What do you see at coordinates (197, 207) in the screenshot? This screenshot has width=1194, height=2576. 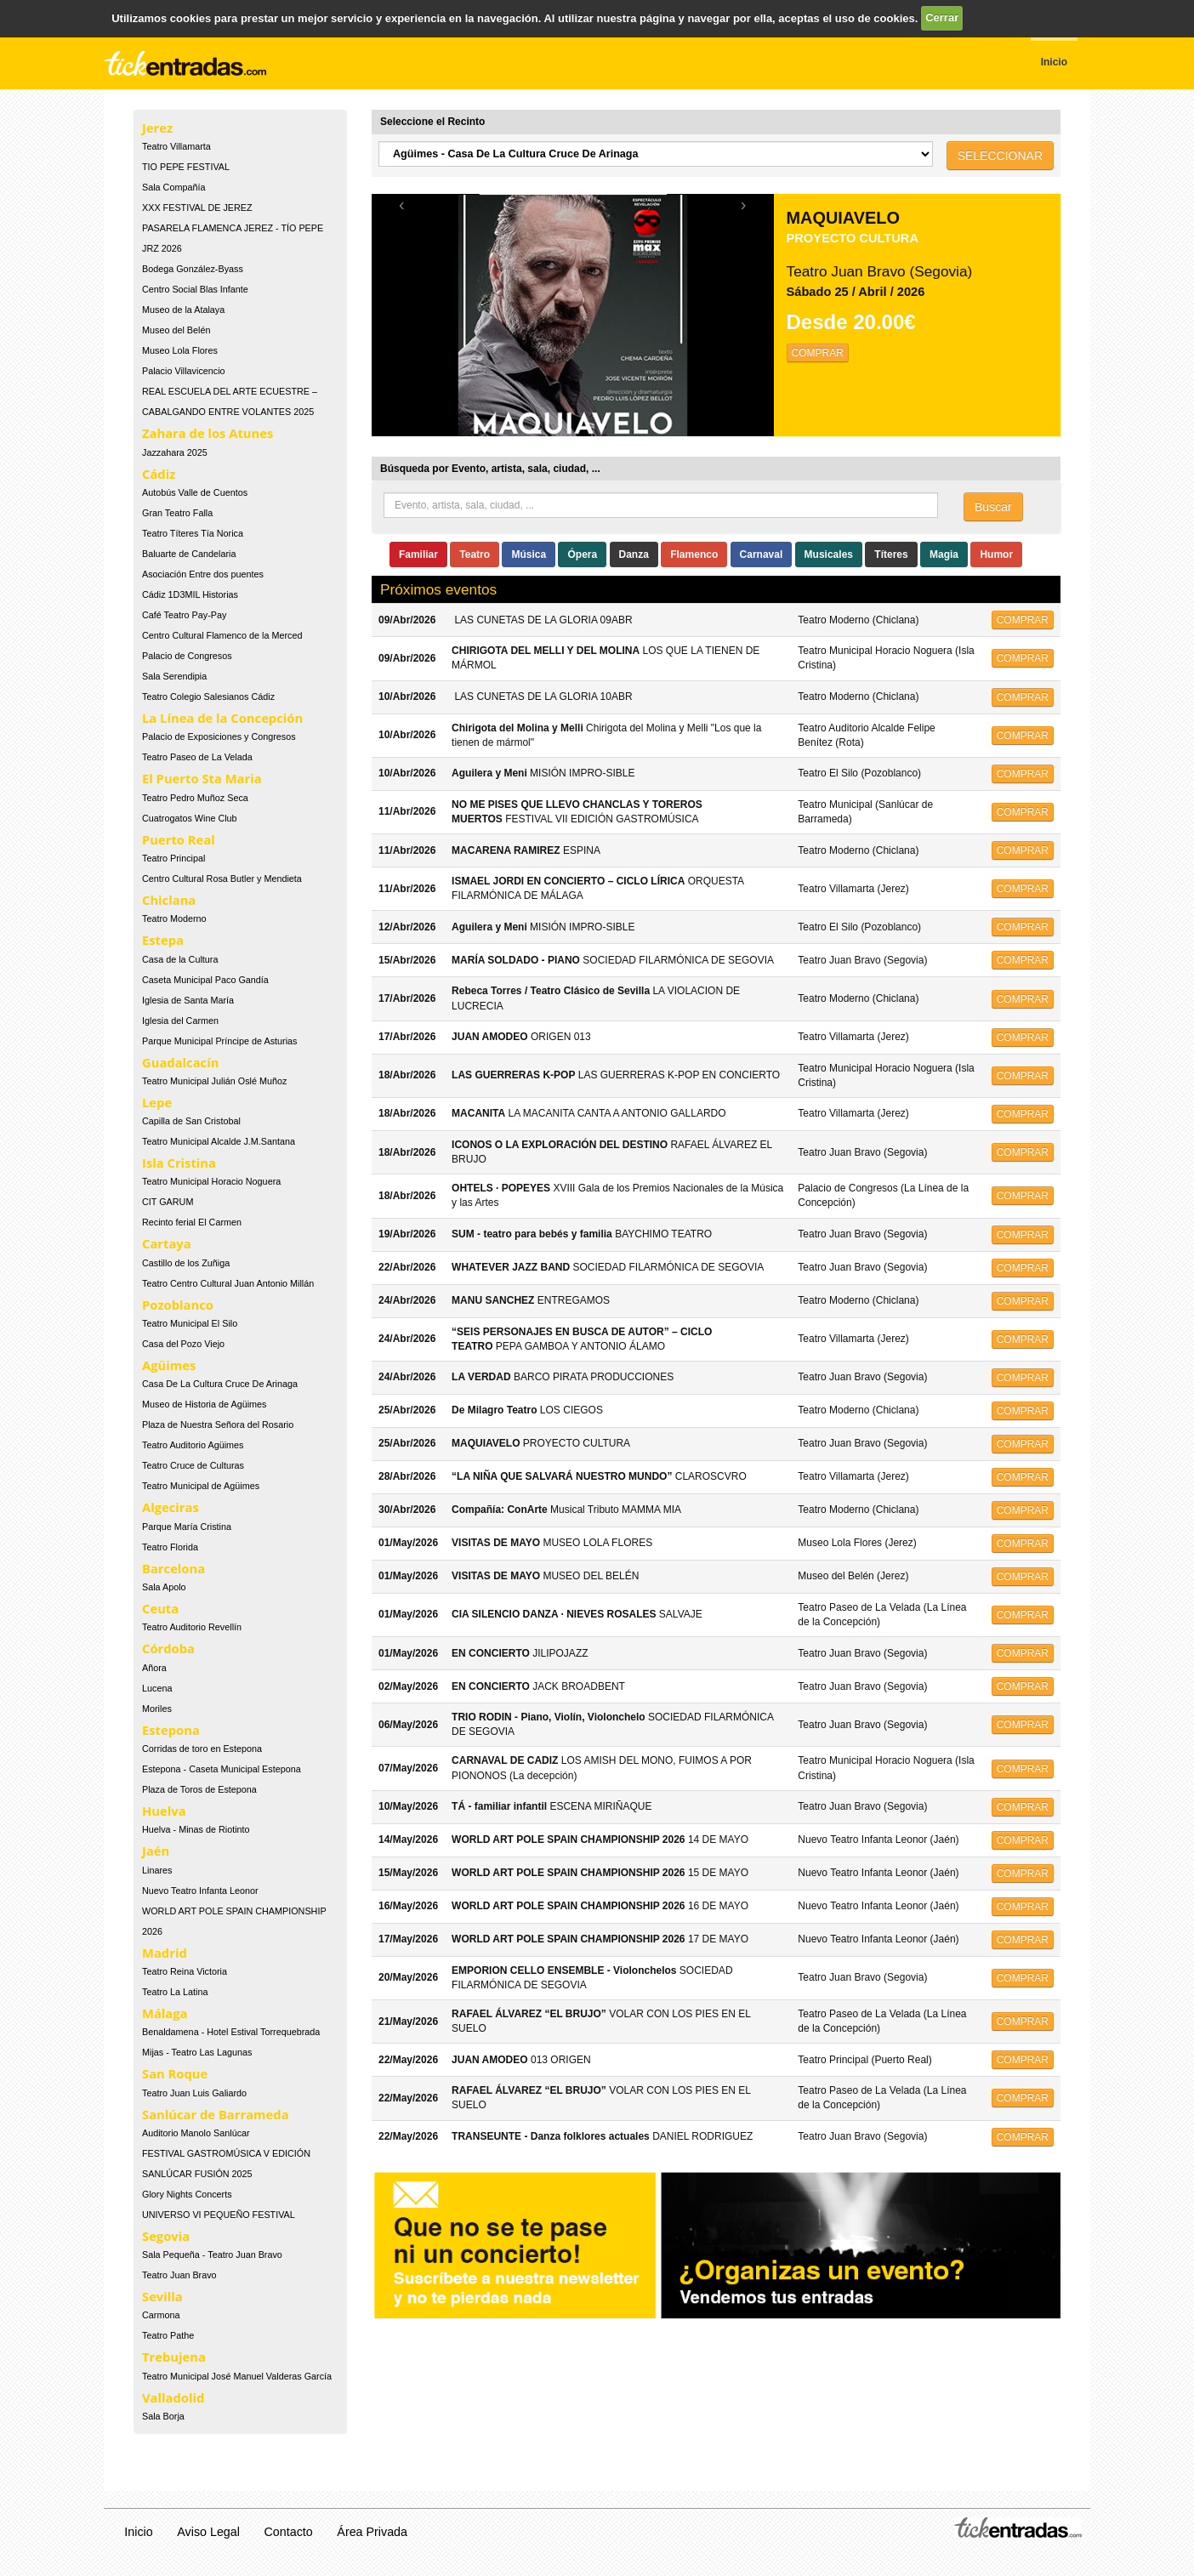 I see `XXX FESTIVAL DE JEREZ` at bounding box center [197, 207].